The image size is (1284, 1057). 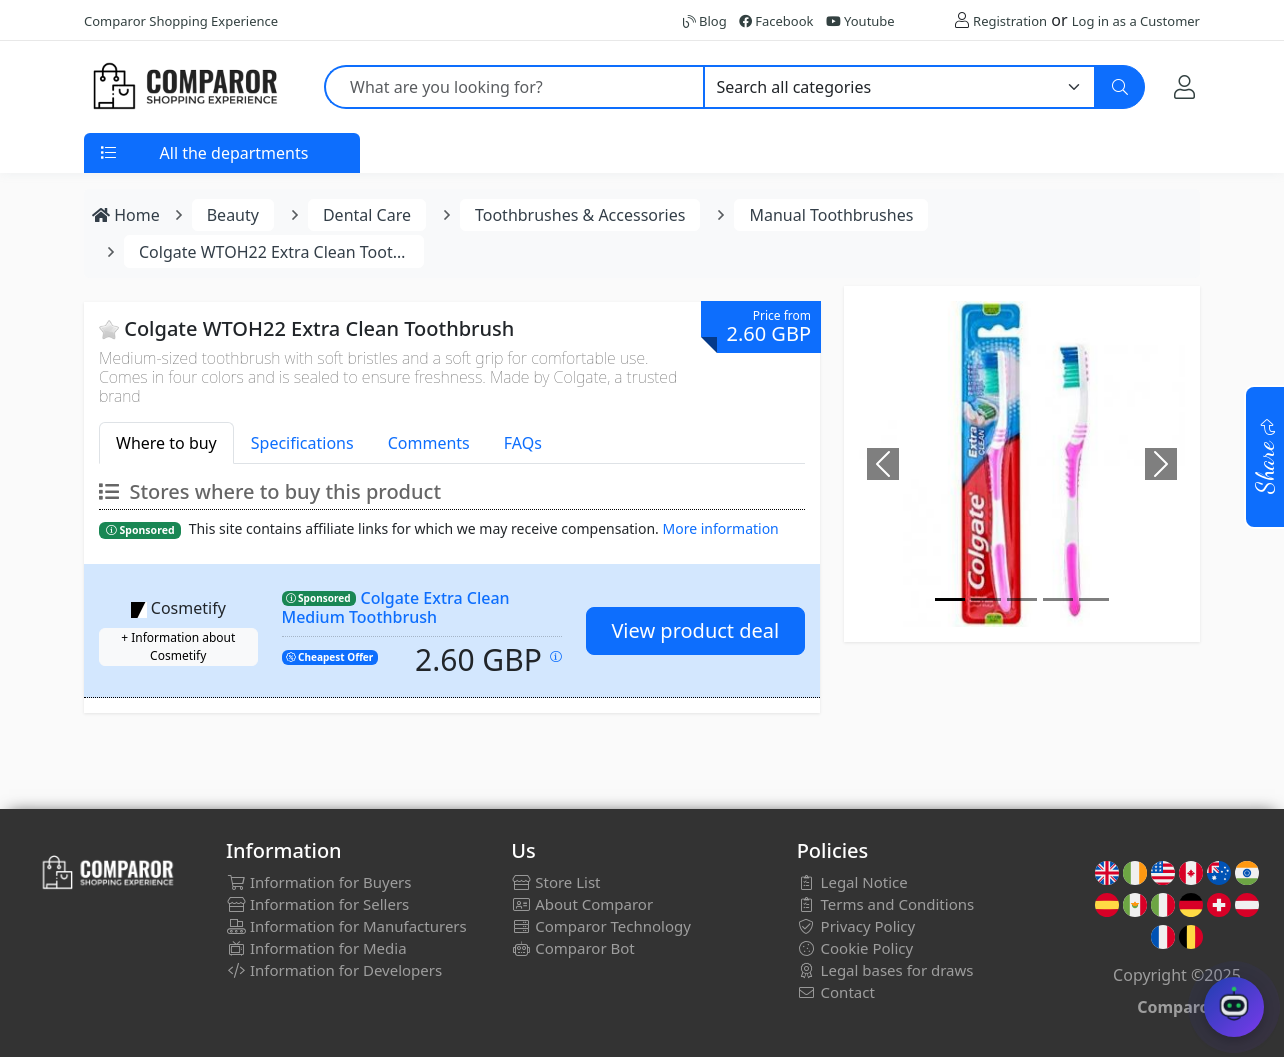 What do you see at coordinates (429, 443) in the screenshot?
I see `Comments [tab]` at bounding box center [429, 443].